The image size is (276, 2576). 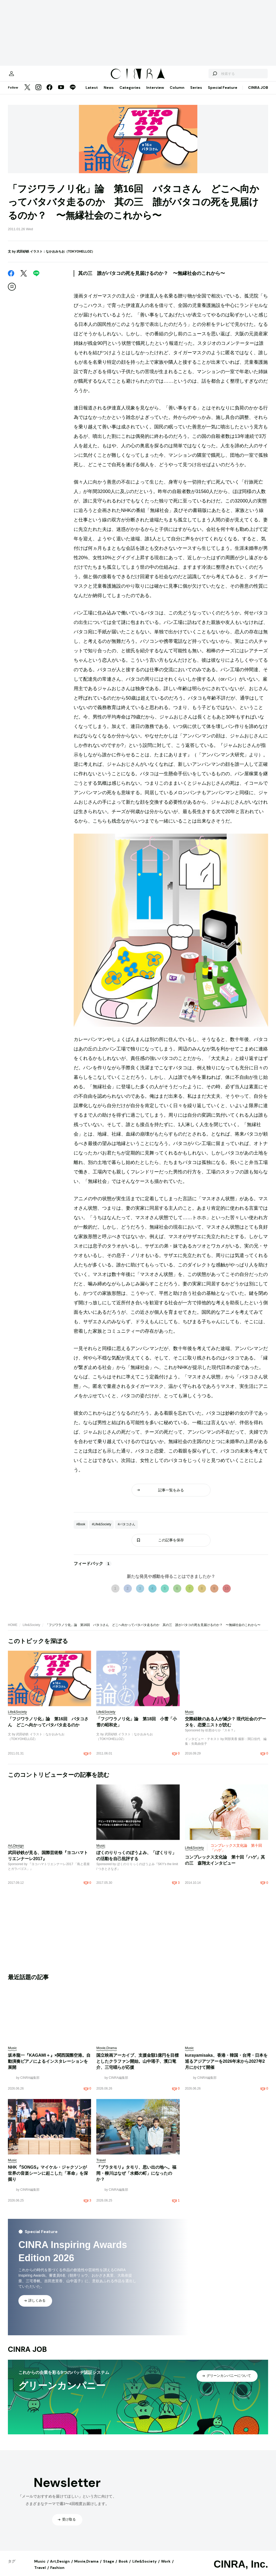 What do you see at coordinates (109, 92) in the screenshot?
I see `News` at bounding box center [109, 92].